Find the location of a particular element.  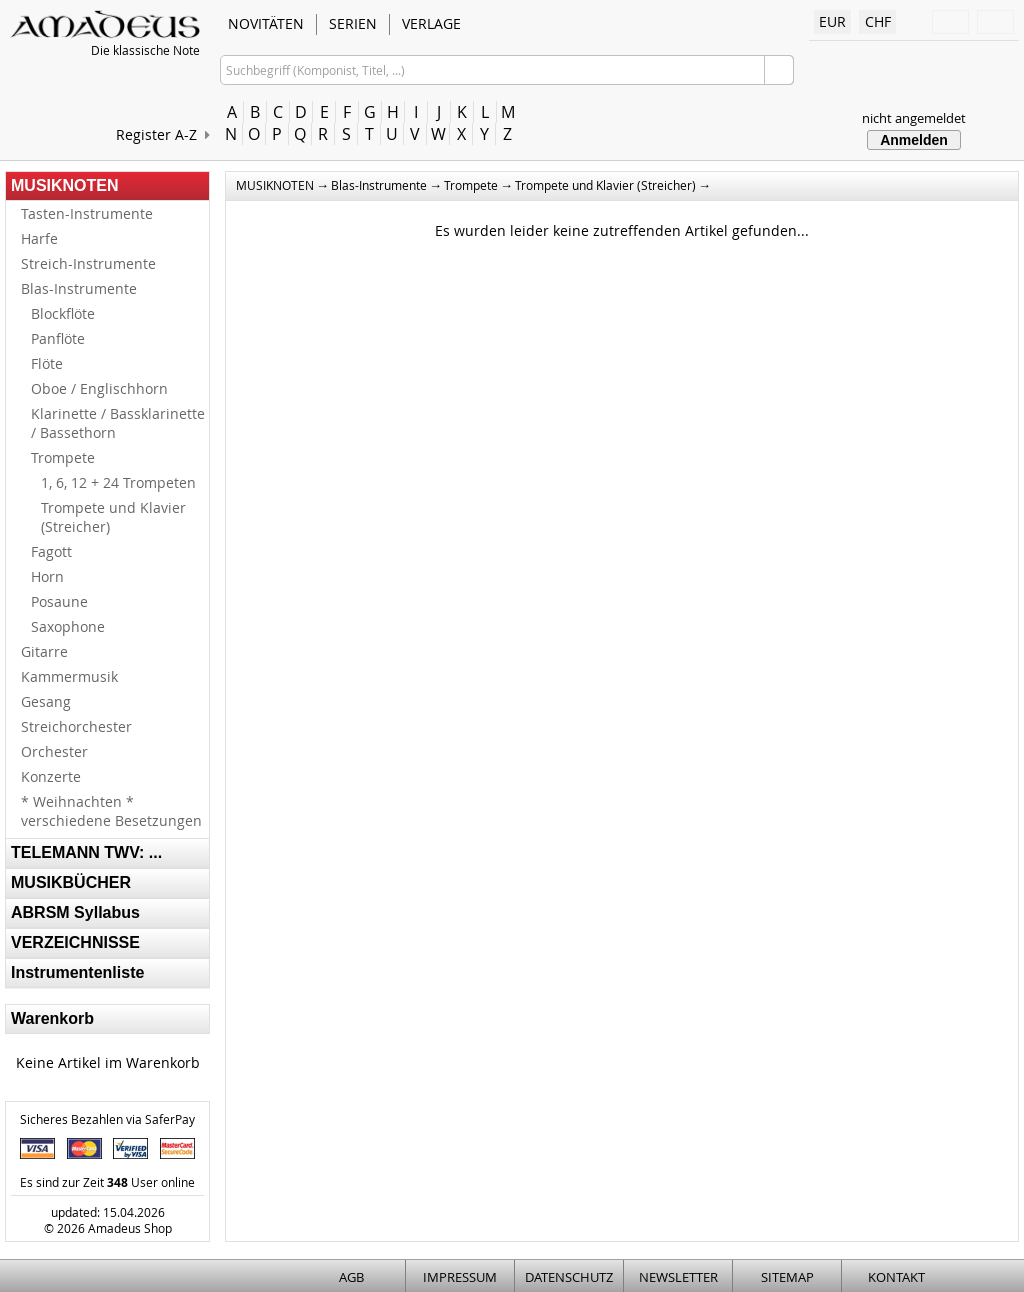

Sicheres Bezahlen via SaferPay is located at coordinates (107, 1119).